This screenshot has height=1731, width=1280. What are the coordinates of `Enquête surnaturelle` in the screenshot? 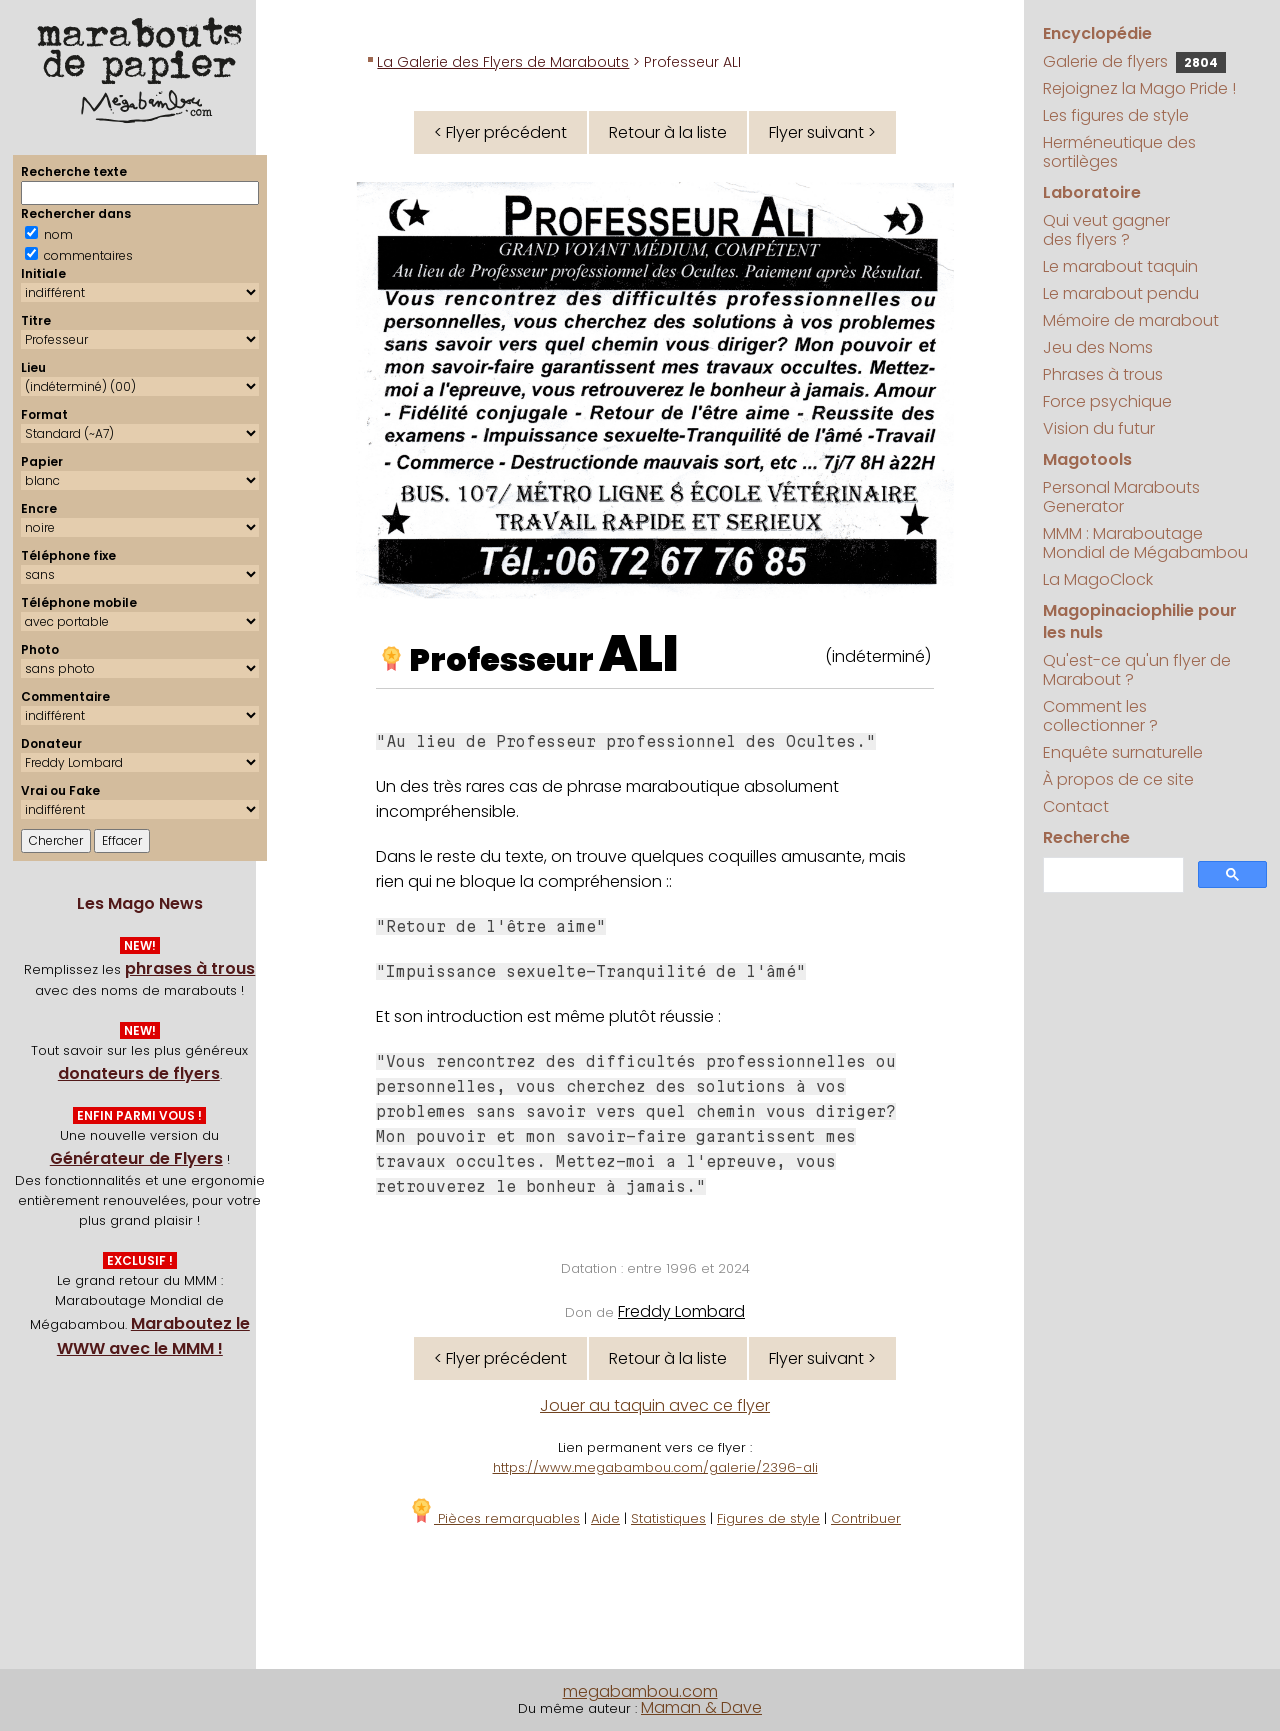 It's located at (1123, 752).